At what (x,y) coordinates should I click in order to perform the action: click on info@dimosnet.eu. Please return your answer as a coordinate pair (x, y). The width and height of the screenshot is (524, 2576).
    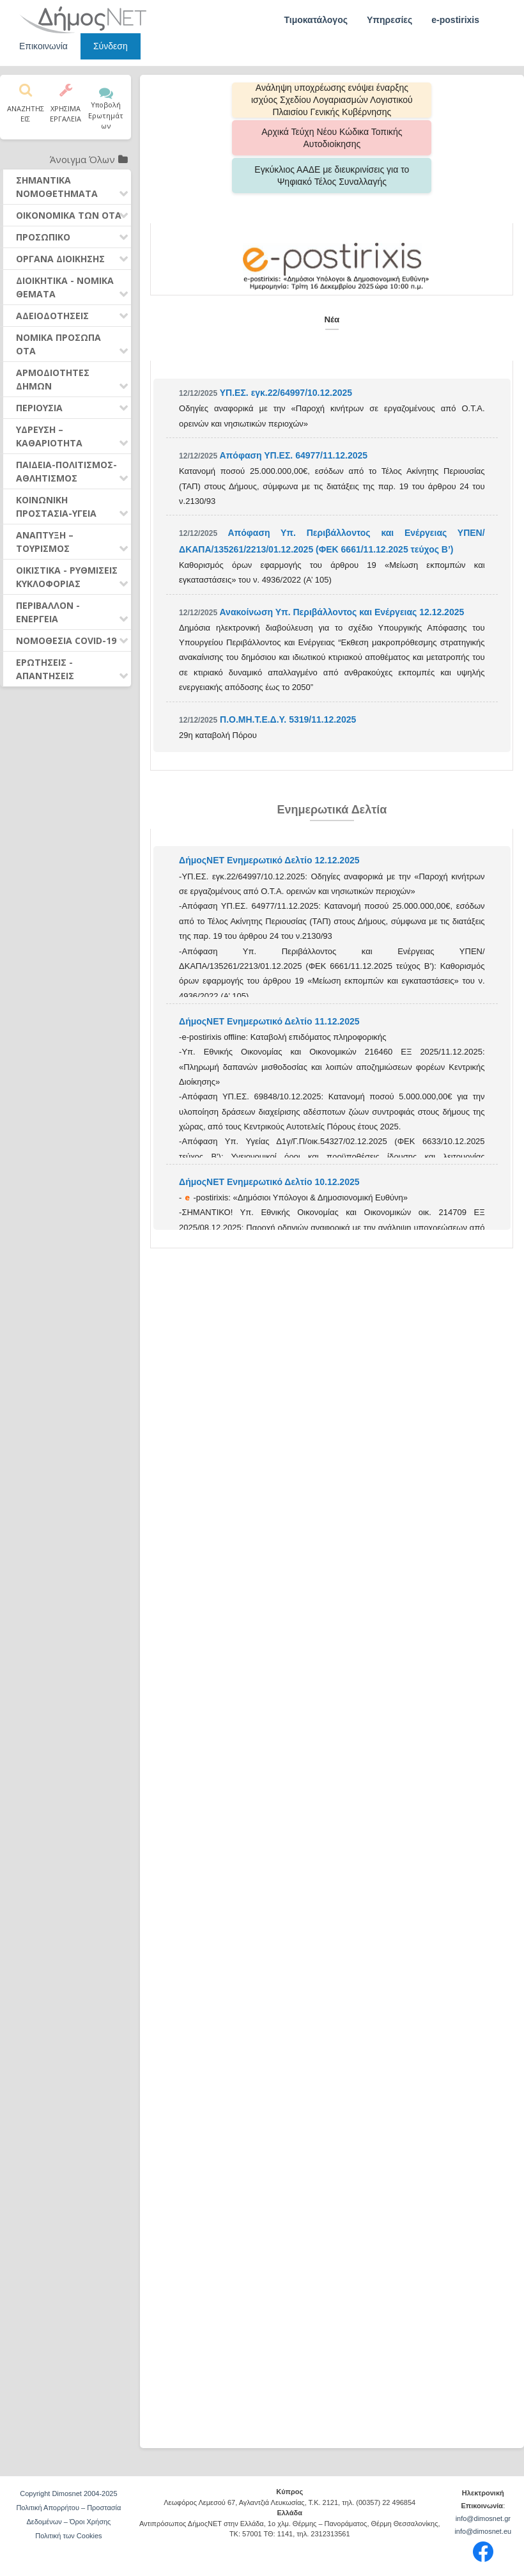
    Looking at the image, I should click on (482, 2531).